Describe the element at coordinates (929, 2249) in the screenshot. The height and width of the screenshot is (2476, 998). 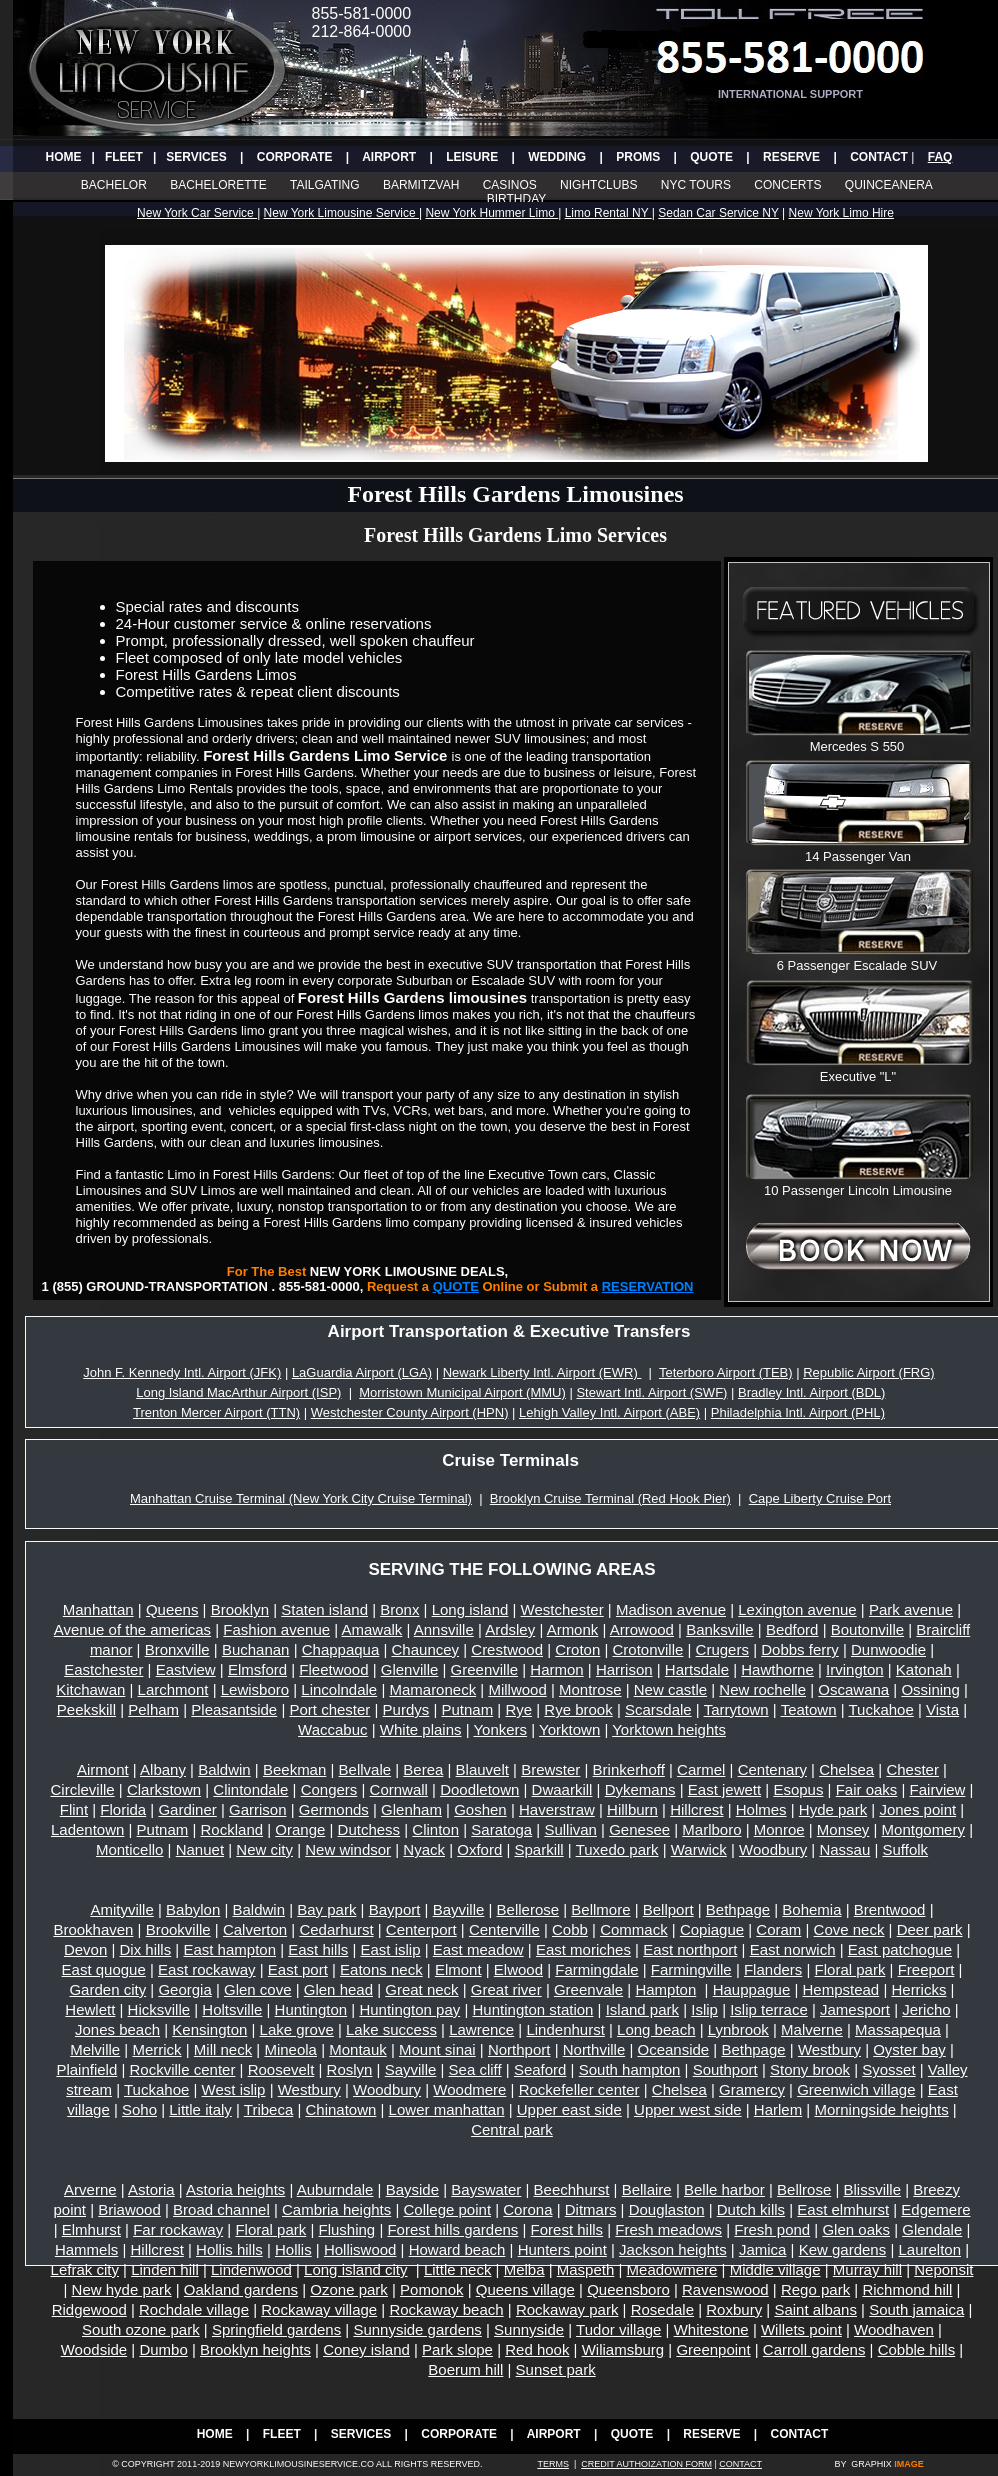
I see `Laurelton` at that location.